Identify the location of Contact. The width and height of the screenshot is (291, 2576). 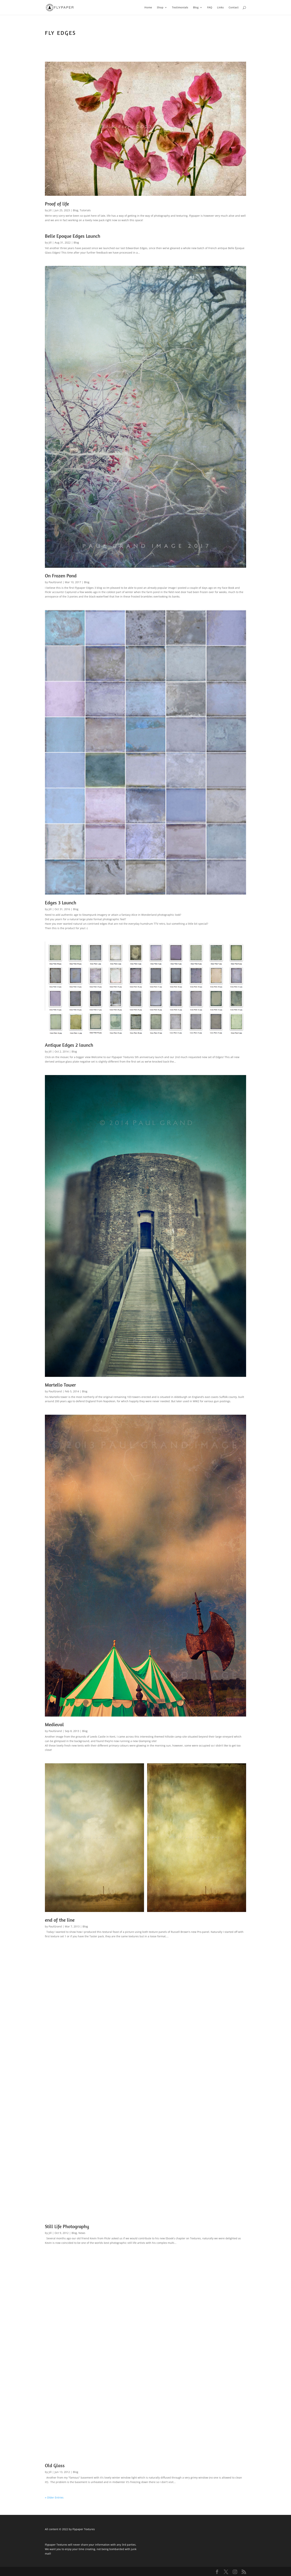
(234, 7).